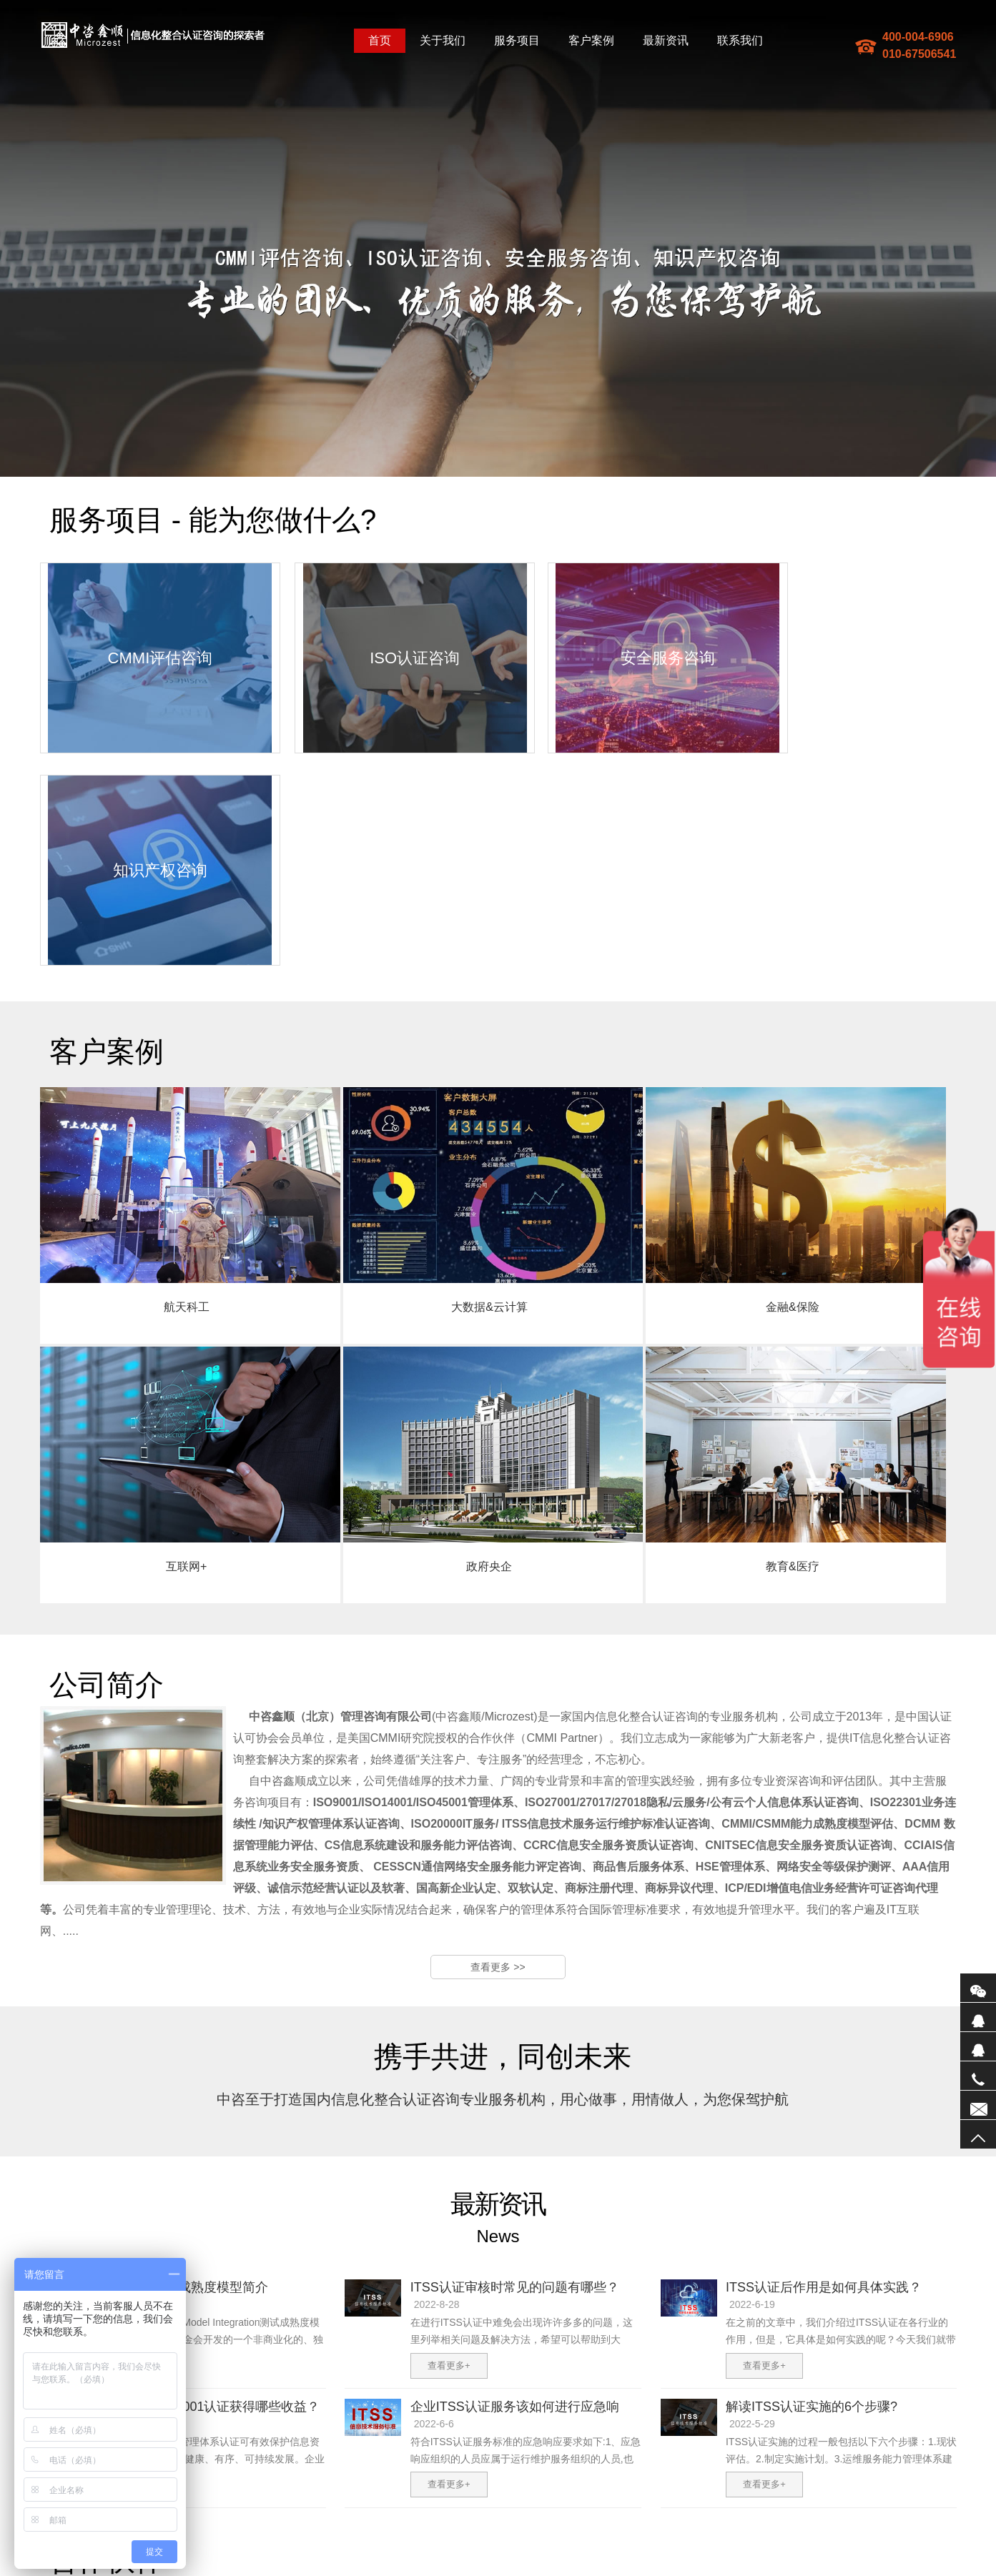 The image size is (996, 2576). I want to click on 查看更多 >>, so click(497, 1742).